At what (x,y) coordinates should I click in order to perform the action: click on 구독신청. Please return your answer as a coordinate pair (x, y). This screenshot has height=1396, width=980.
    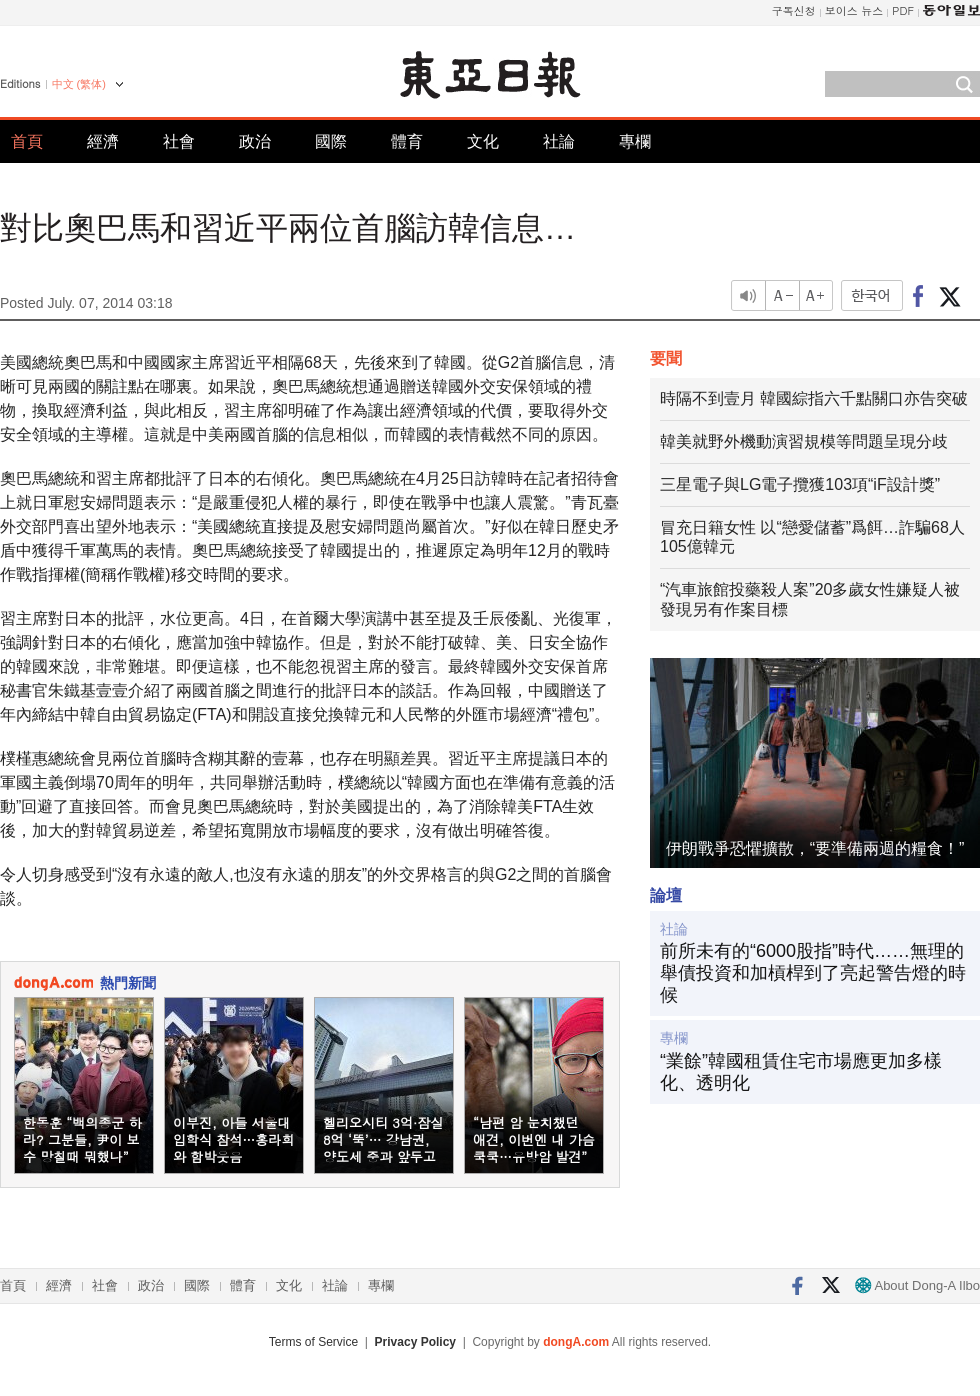
    Looking at the image, I should click on (794, 10).